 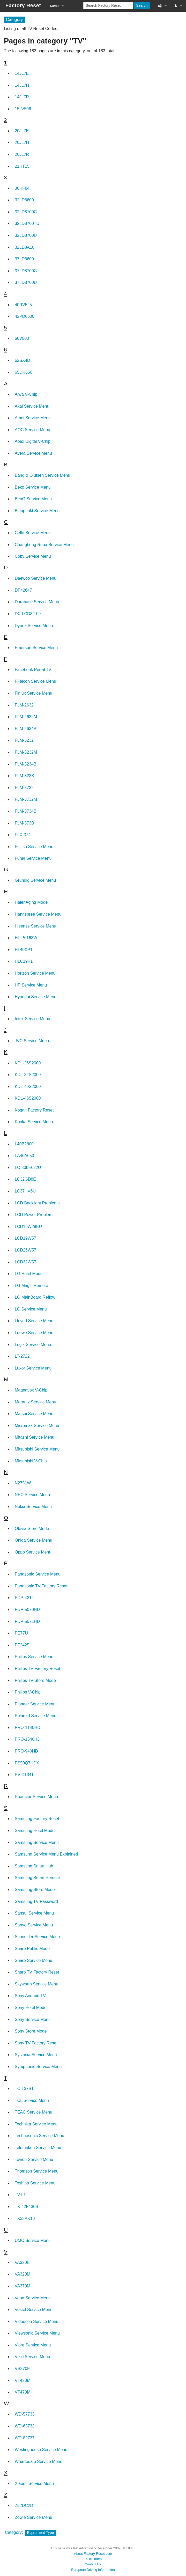 I want to click on Facebook Portal TV, so click(x=33, y=669).